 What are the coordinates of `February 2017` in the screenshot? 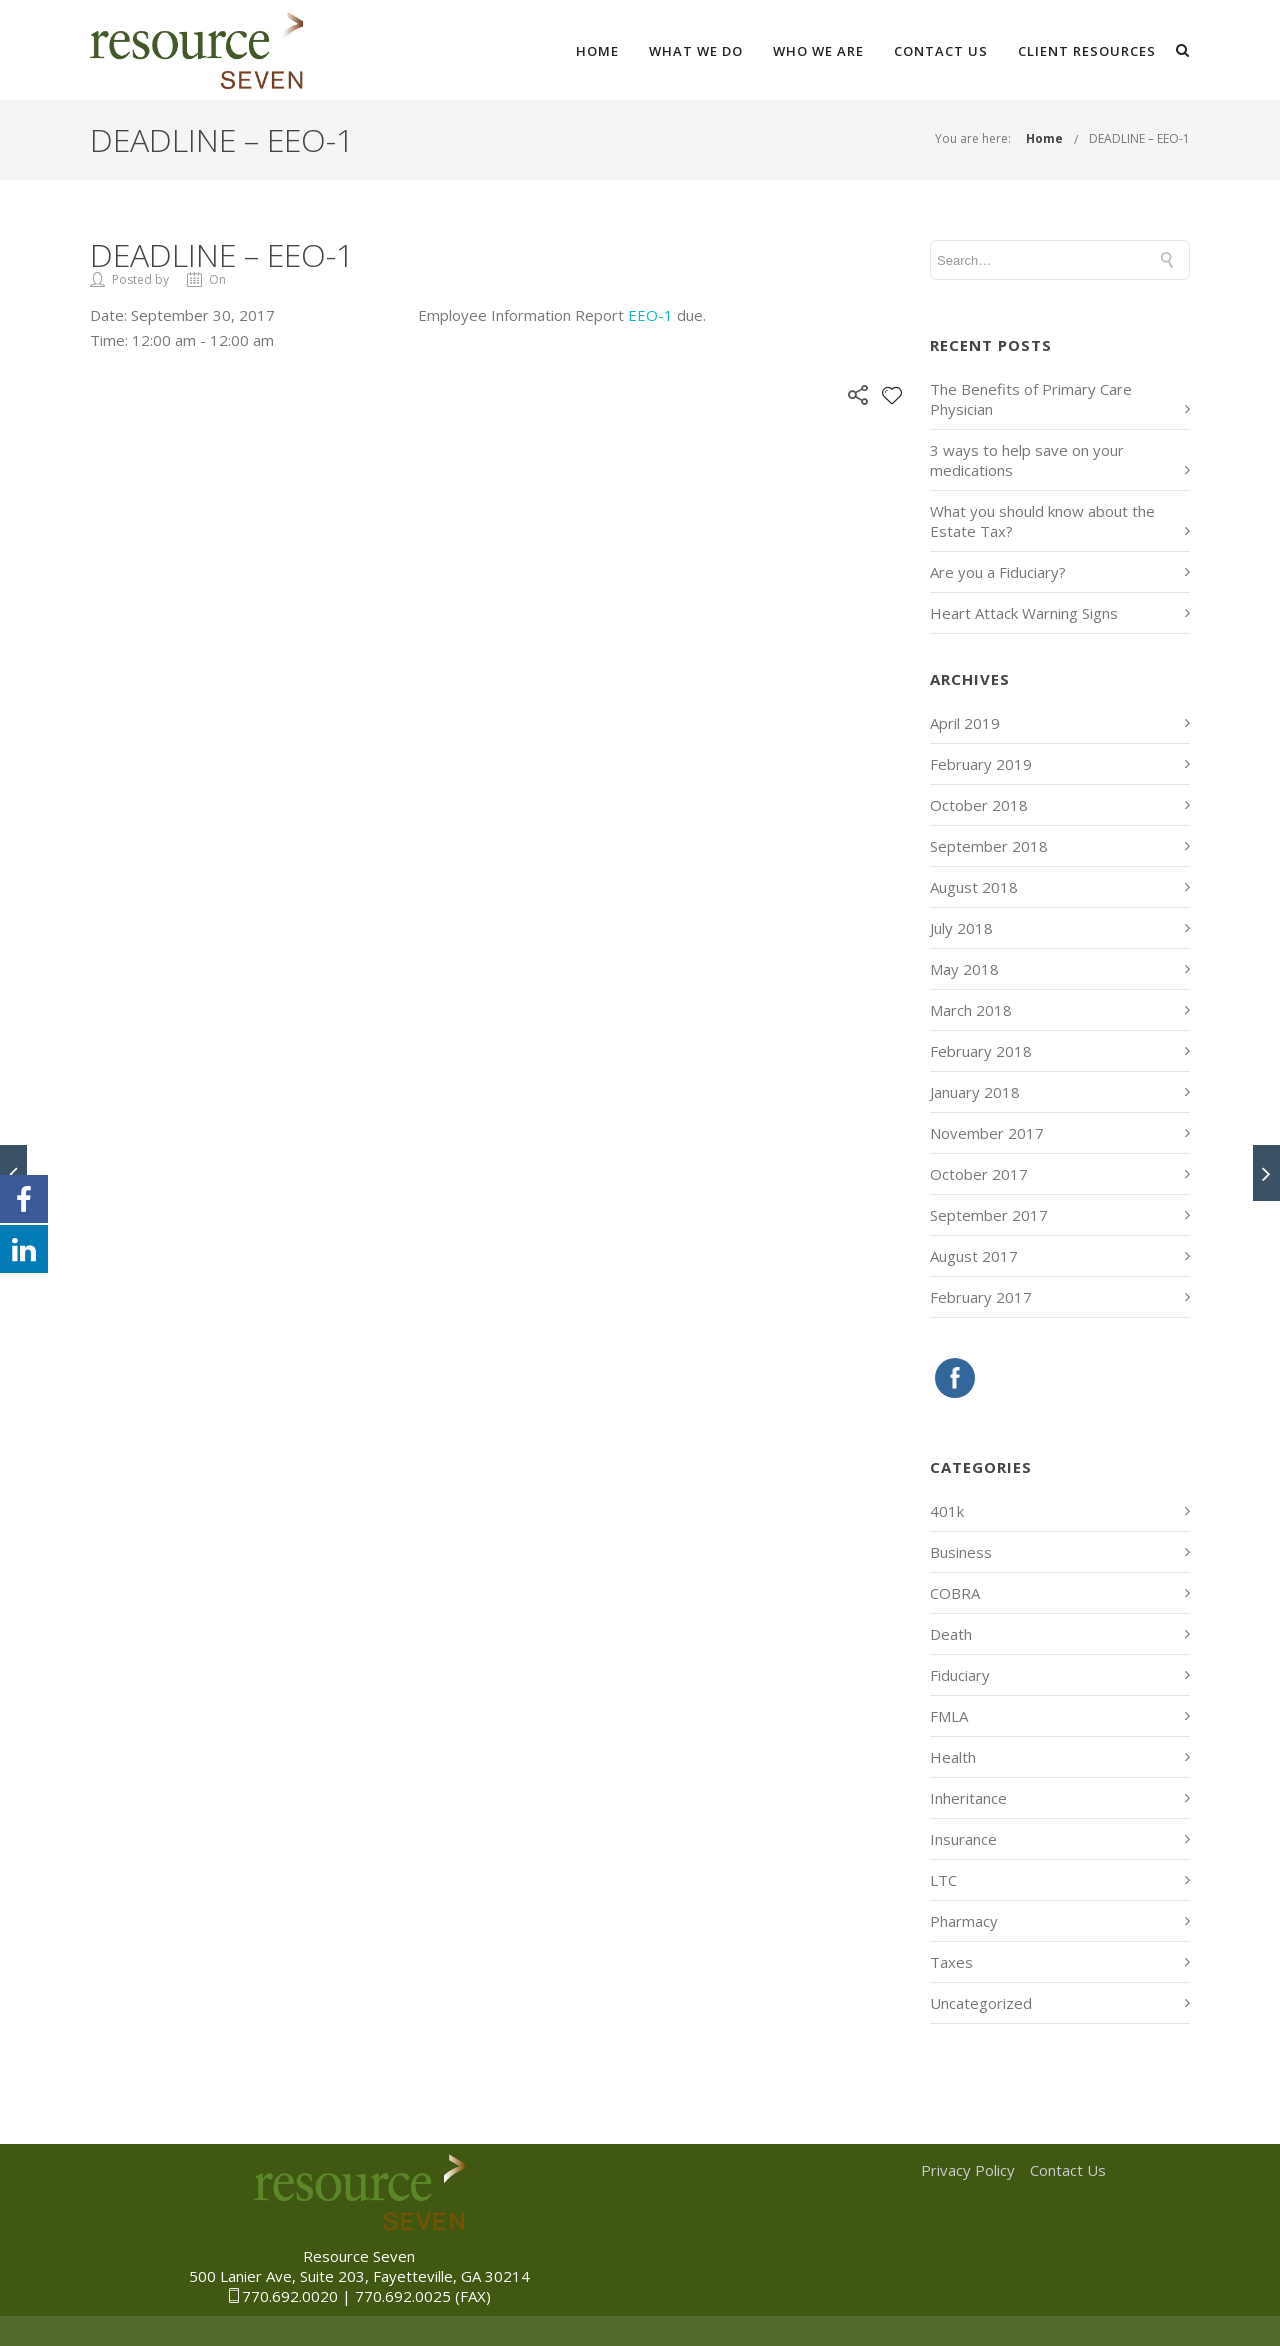 It's located at (981, 1297).